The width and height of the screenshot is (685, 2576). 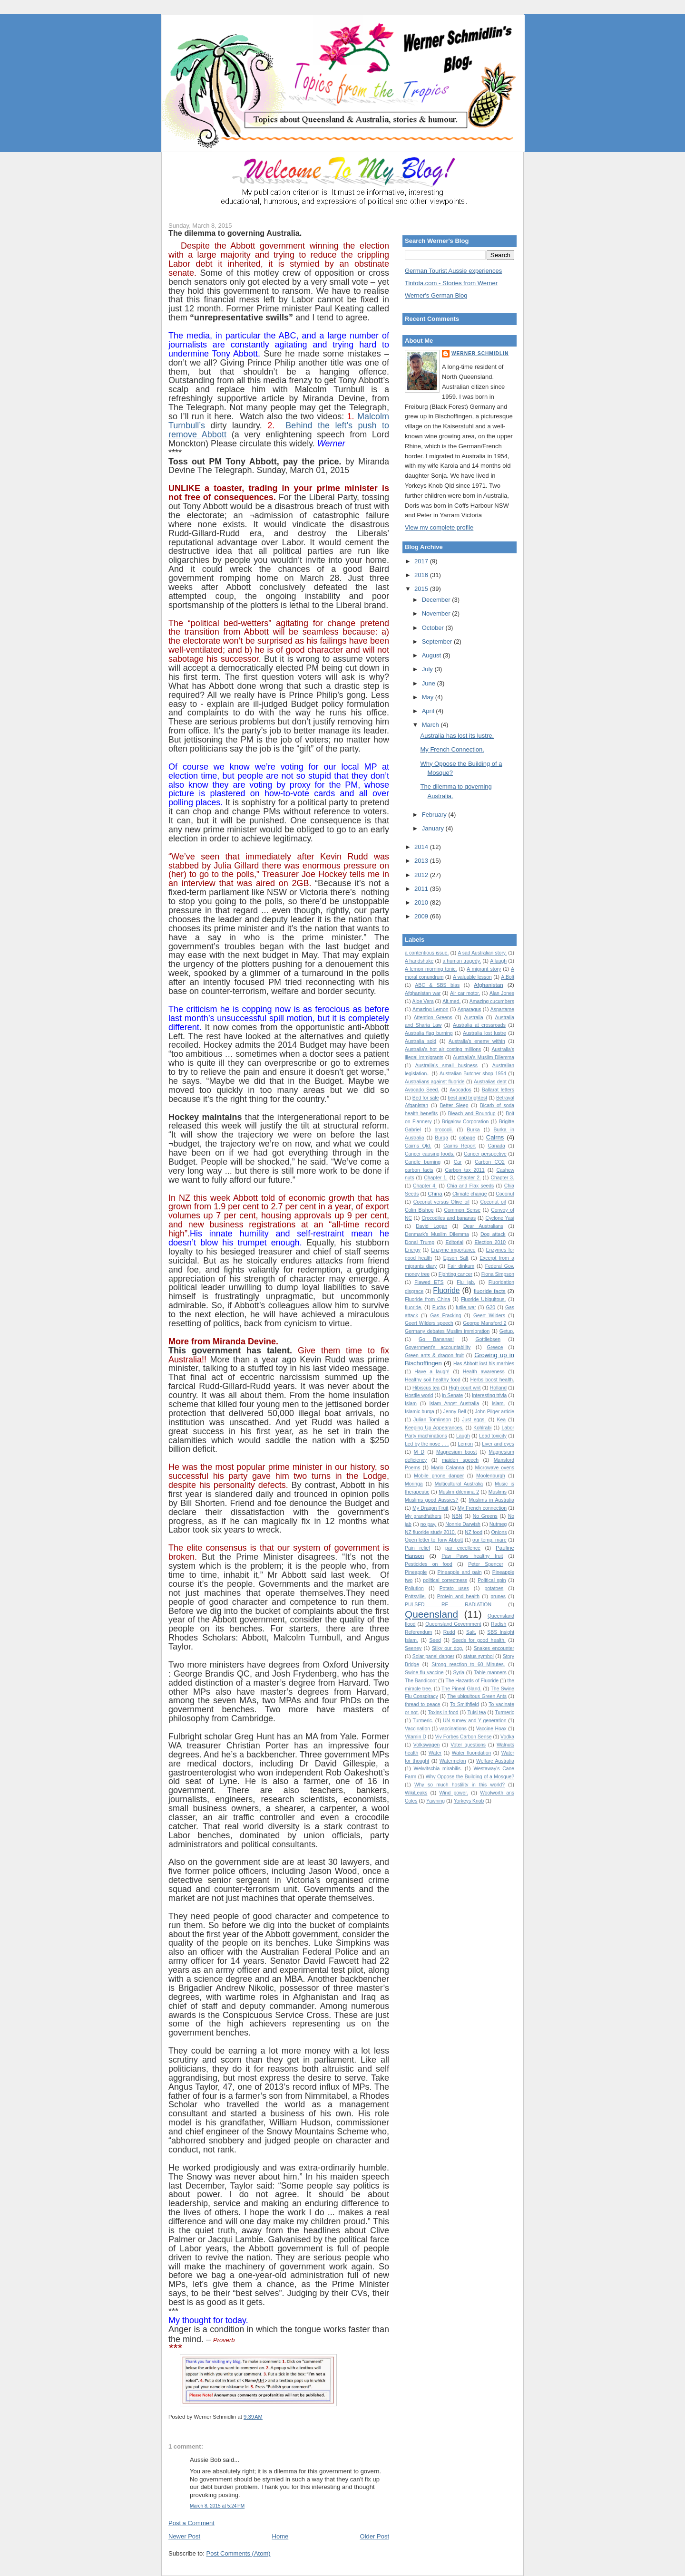 What do you see at coordinates (464, 1387) in the screenshot?
I see `High court writ` at bounding box center [464, 1387].